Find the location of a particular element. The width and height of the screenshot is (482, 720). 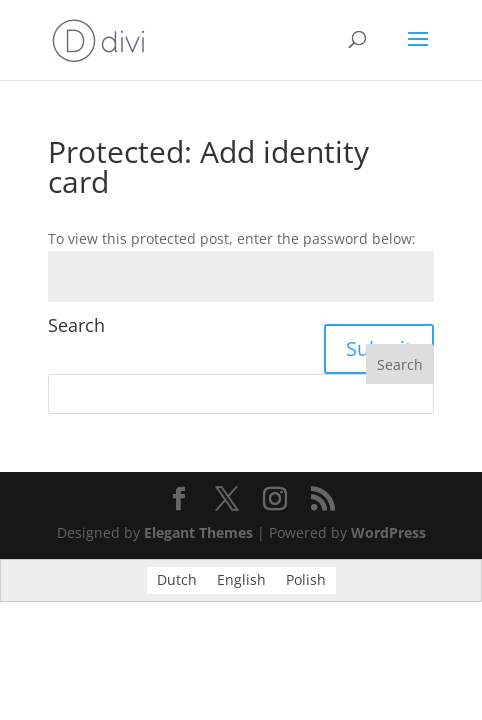

Elegant Themes is located at coordinates (198, 532).